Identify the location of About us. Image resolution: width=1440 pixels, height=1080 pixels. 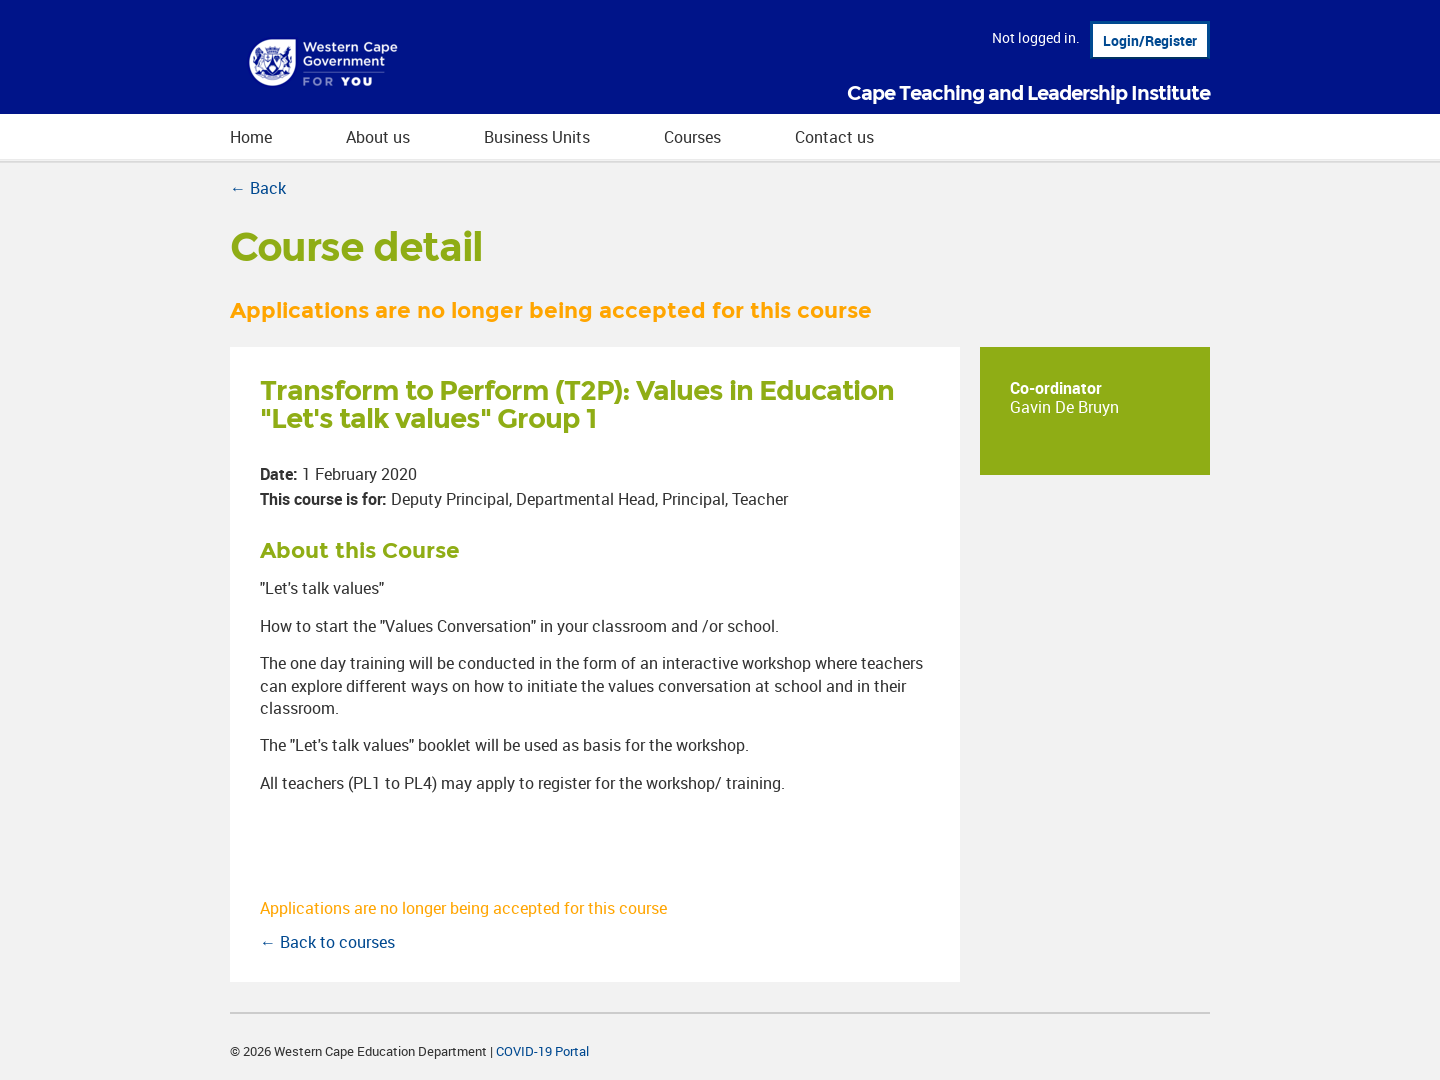
(378, 137).